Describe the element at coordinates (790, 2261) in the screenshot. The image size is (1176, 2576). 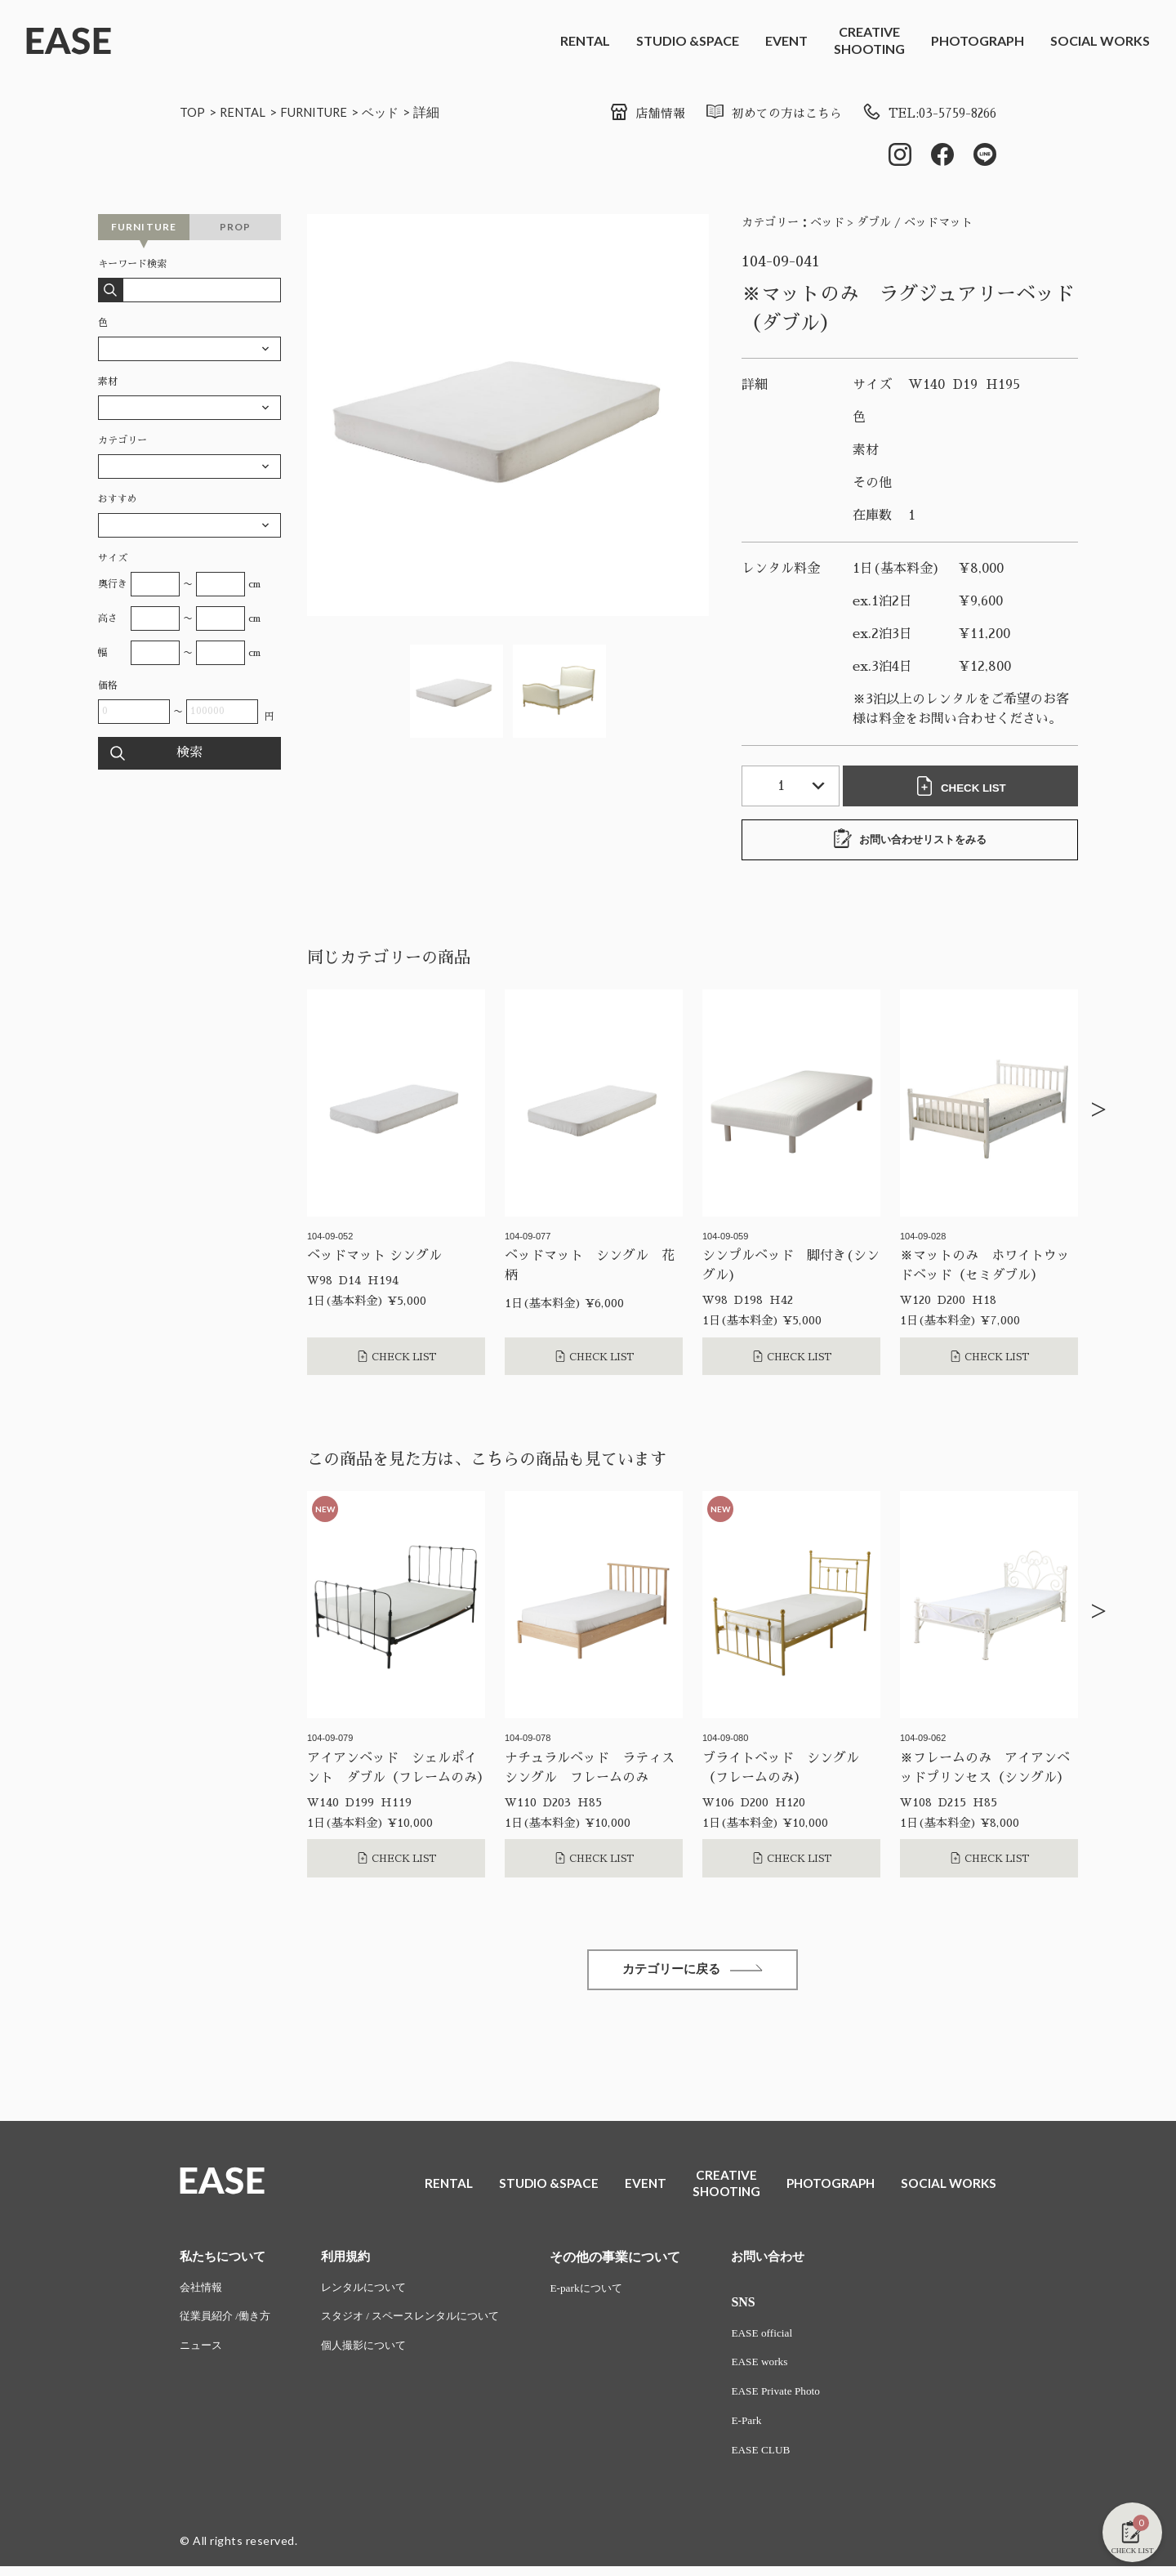
I see `お問い合わせ` at that location.